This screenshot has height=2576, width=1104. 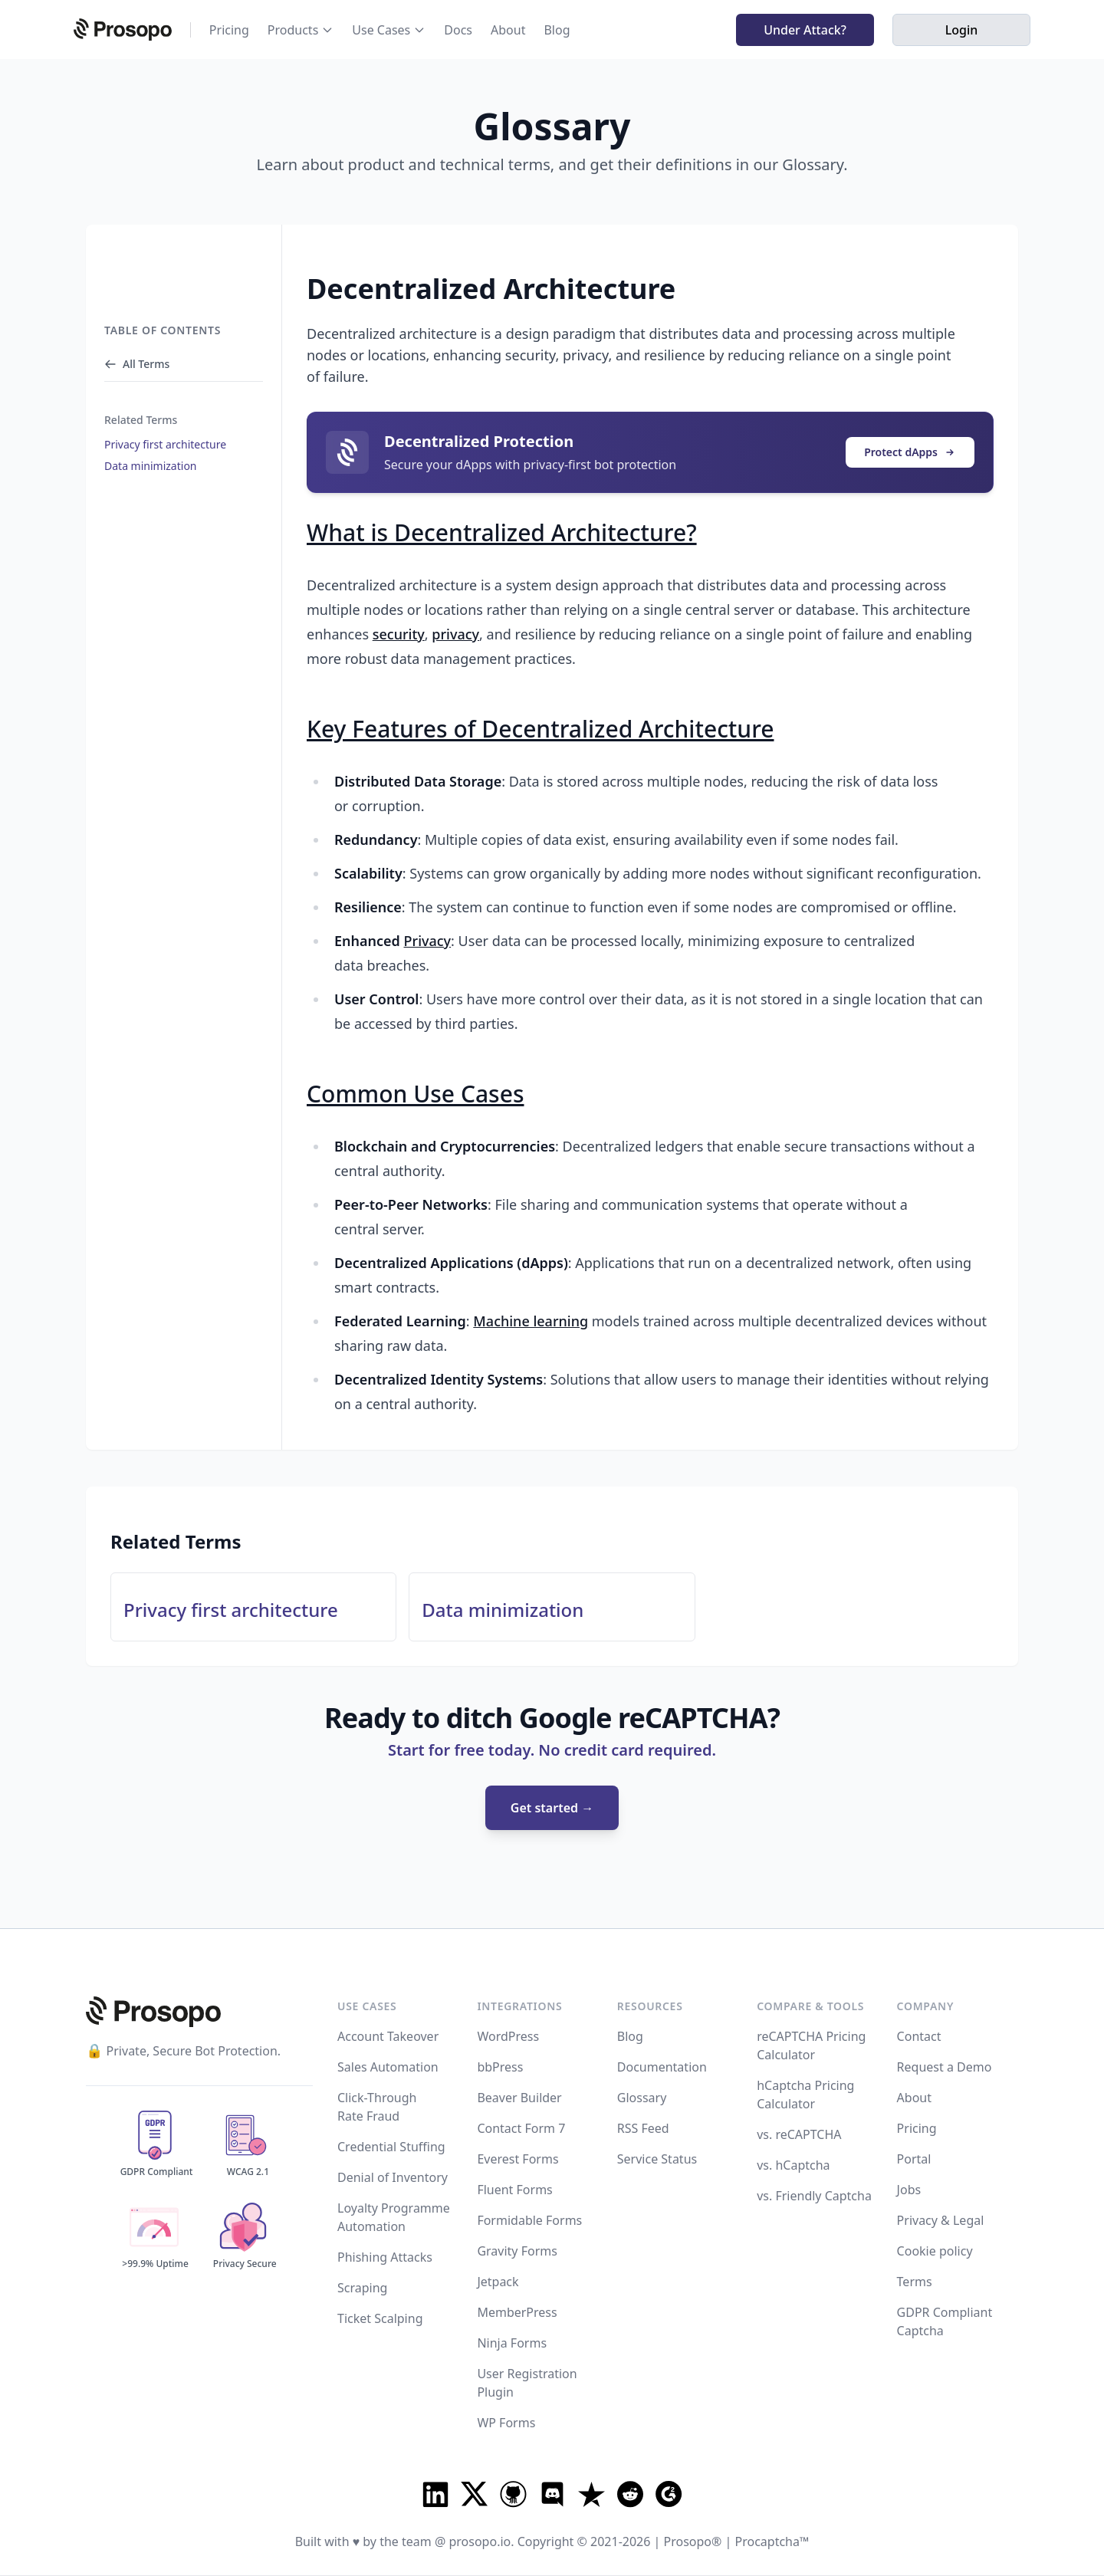 I want to click on Account Takeover, so click(x=388, y=2036).